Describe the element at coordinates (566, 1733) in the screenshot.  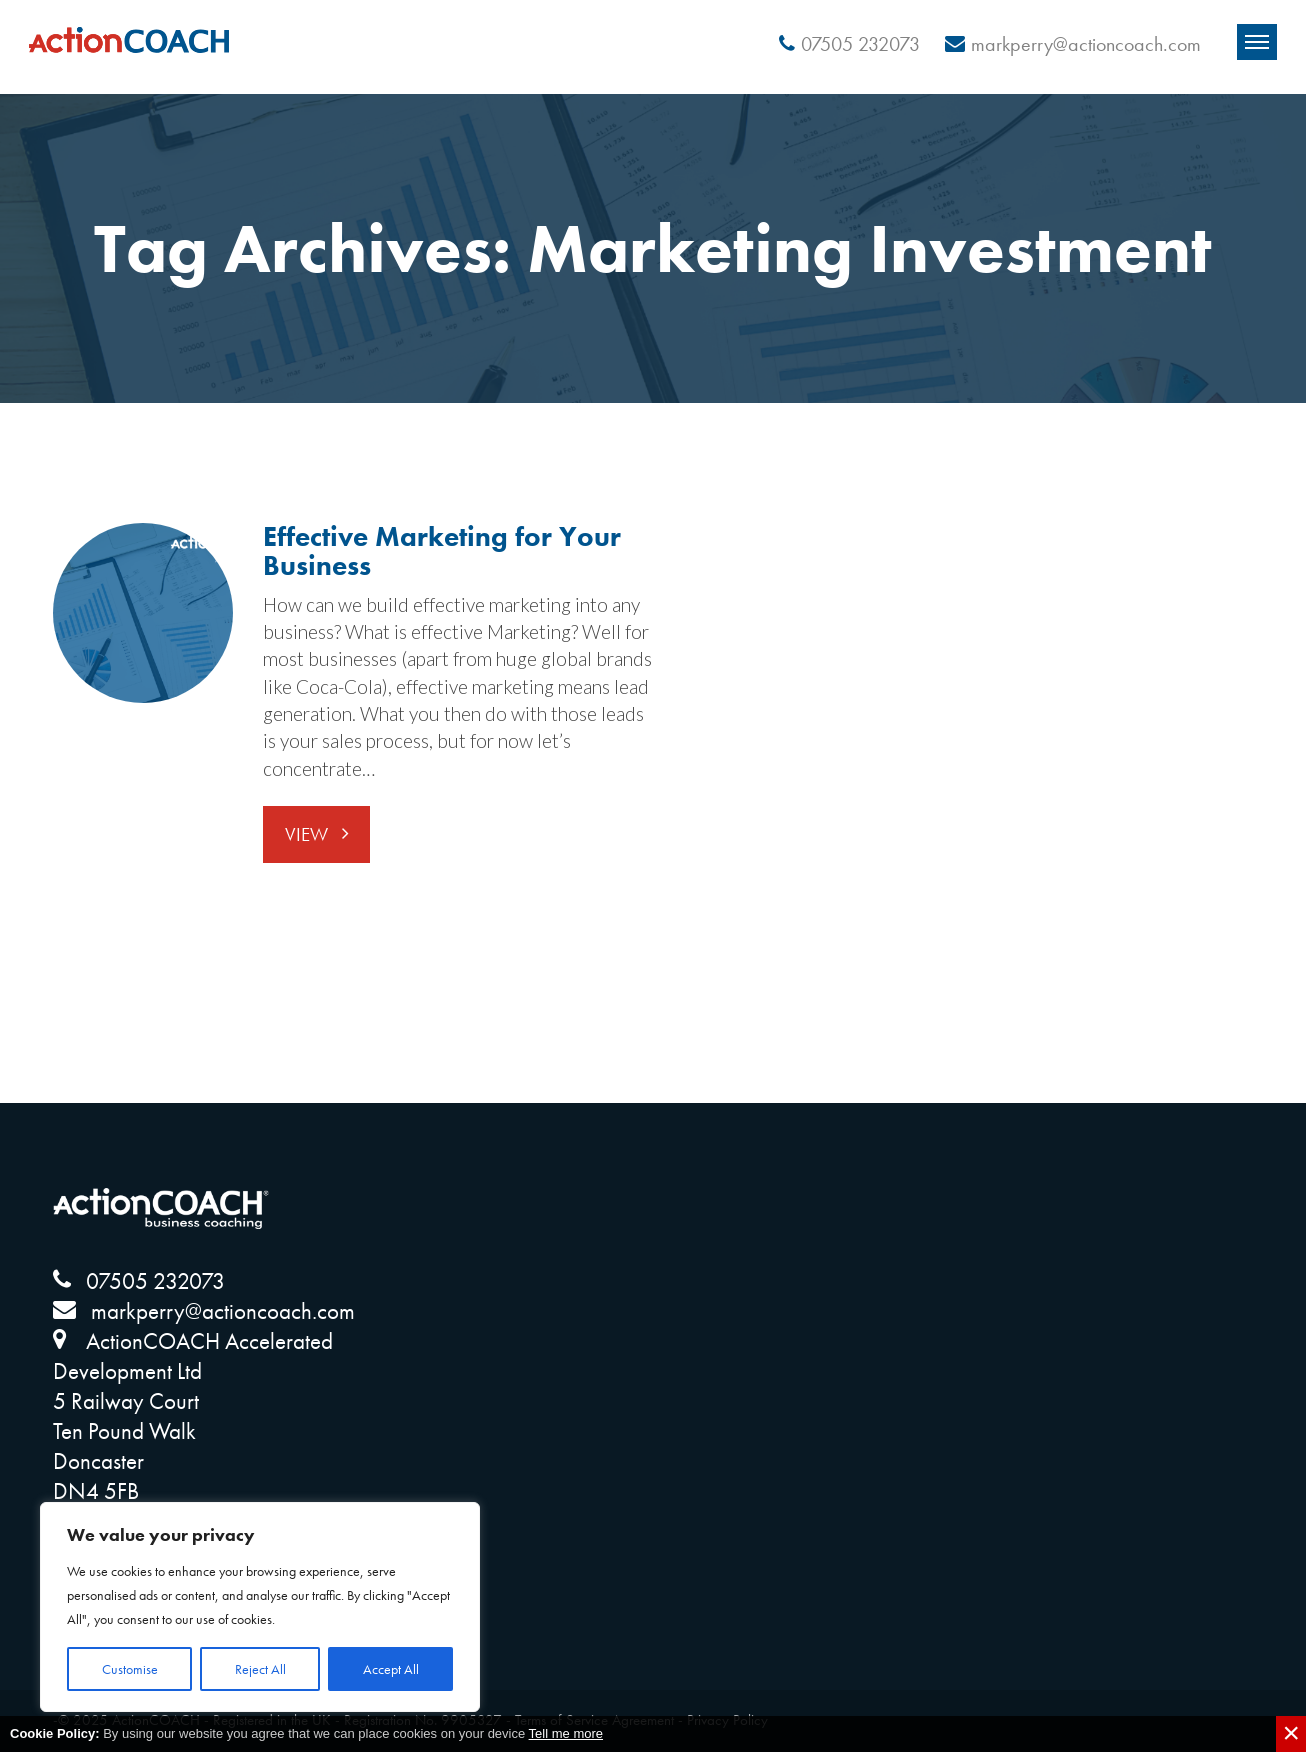
I see `Tell me more` at that location.